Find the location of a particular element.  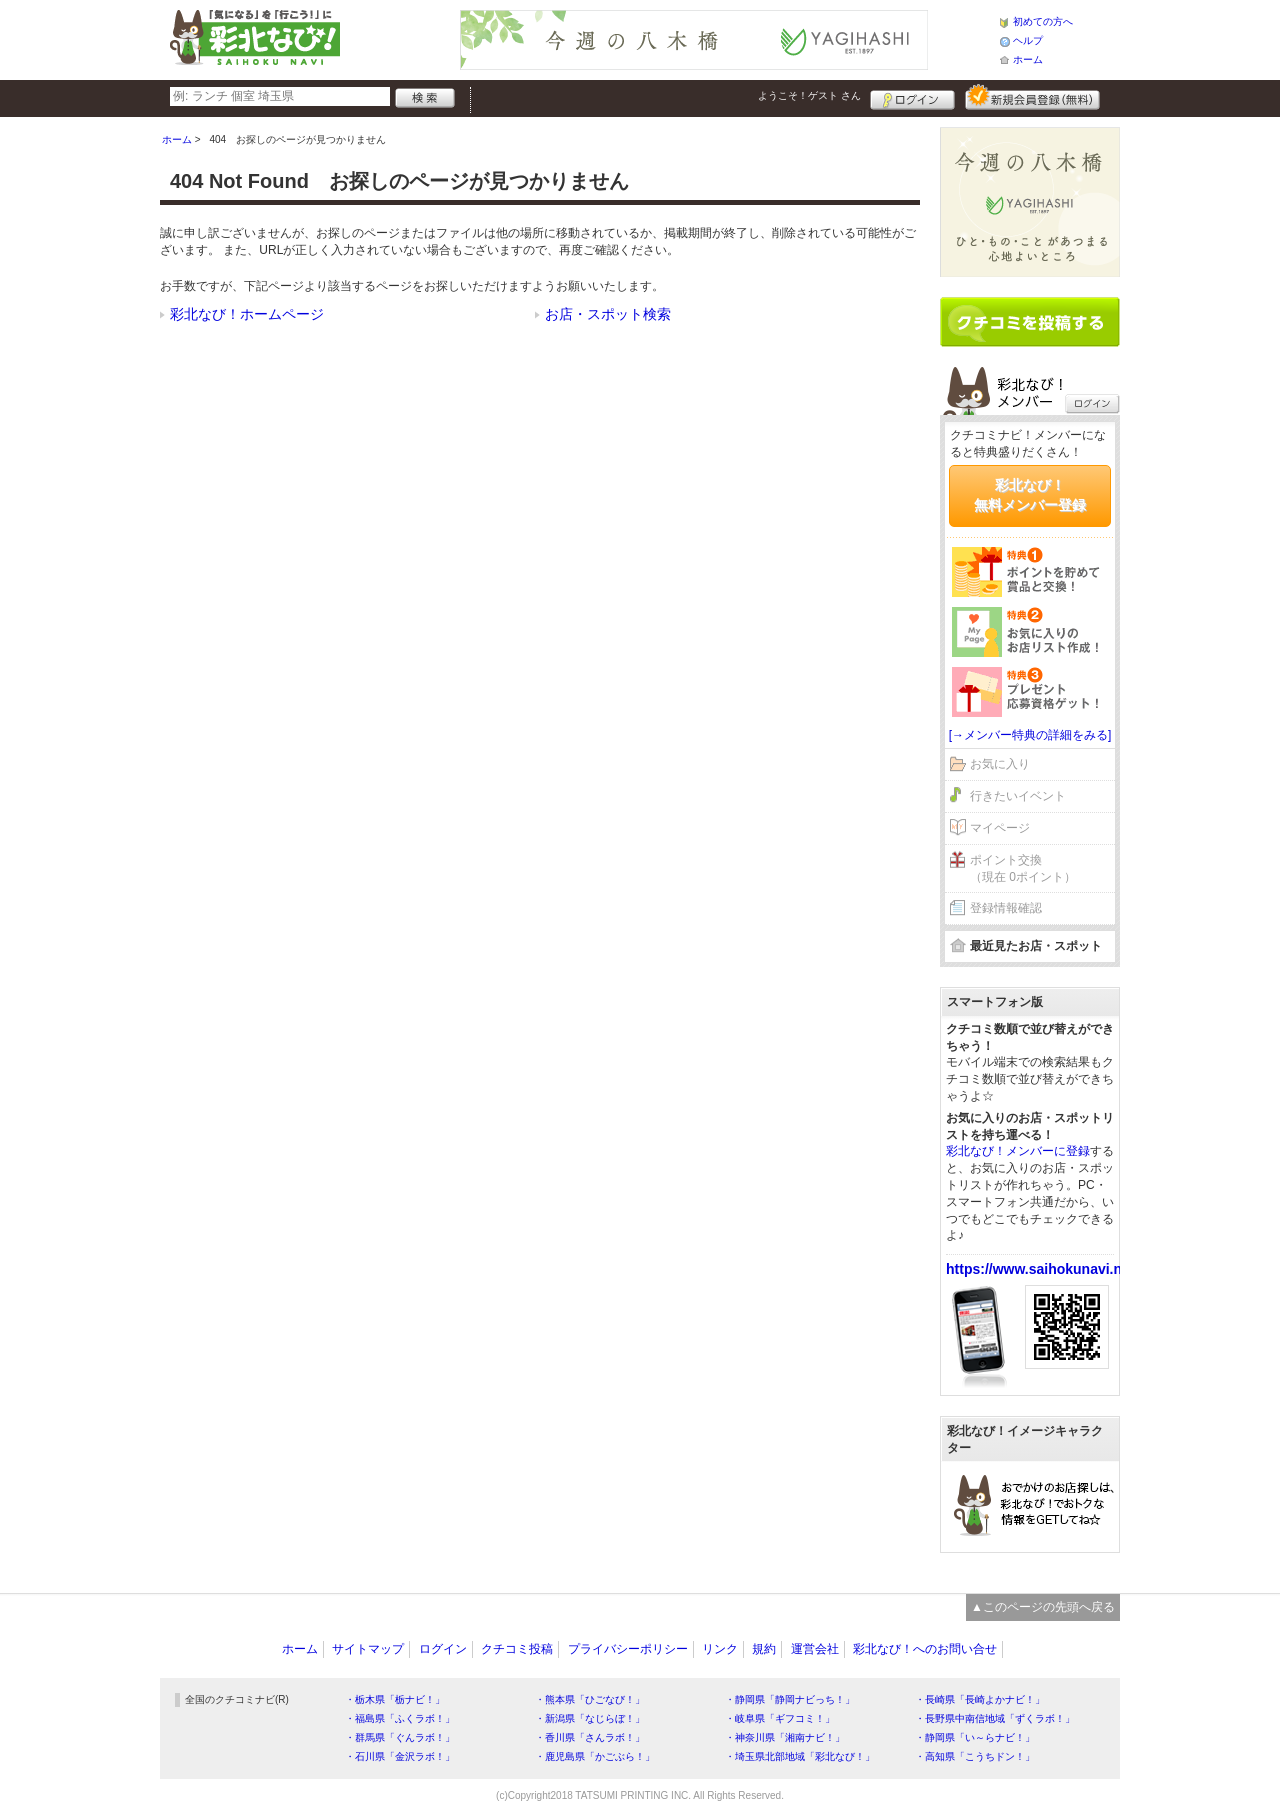

・福島県「ふくラボ！」 is located at coordinates (400, 1718).